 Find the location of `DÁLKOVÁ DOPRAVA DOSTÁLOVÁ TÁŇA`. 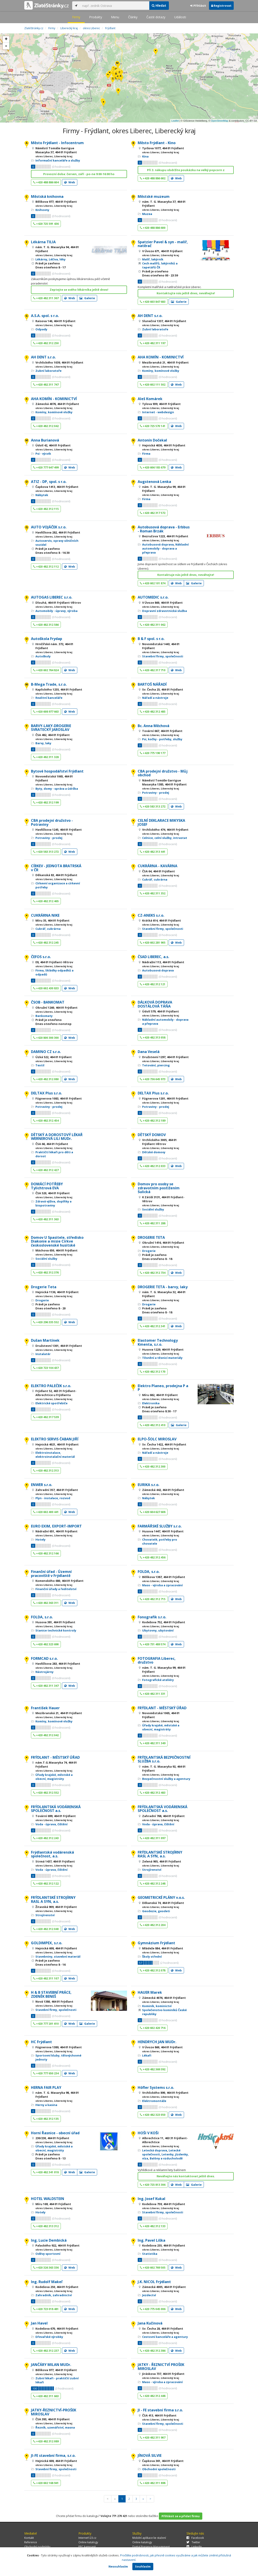

DÁLKOVÁ DOPRAVA DOSTÁLOVÁ TÁŇA is located at coordinates (155, 1004).